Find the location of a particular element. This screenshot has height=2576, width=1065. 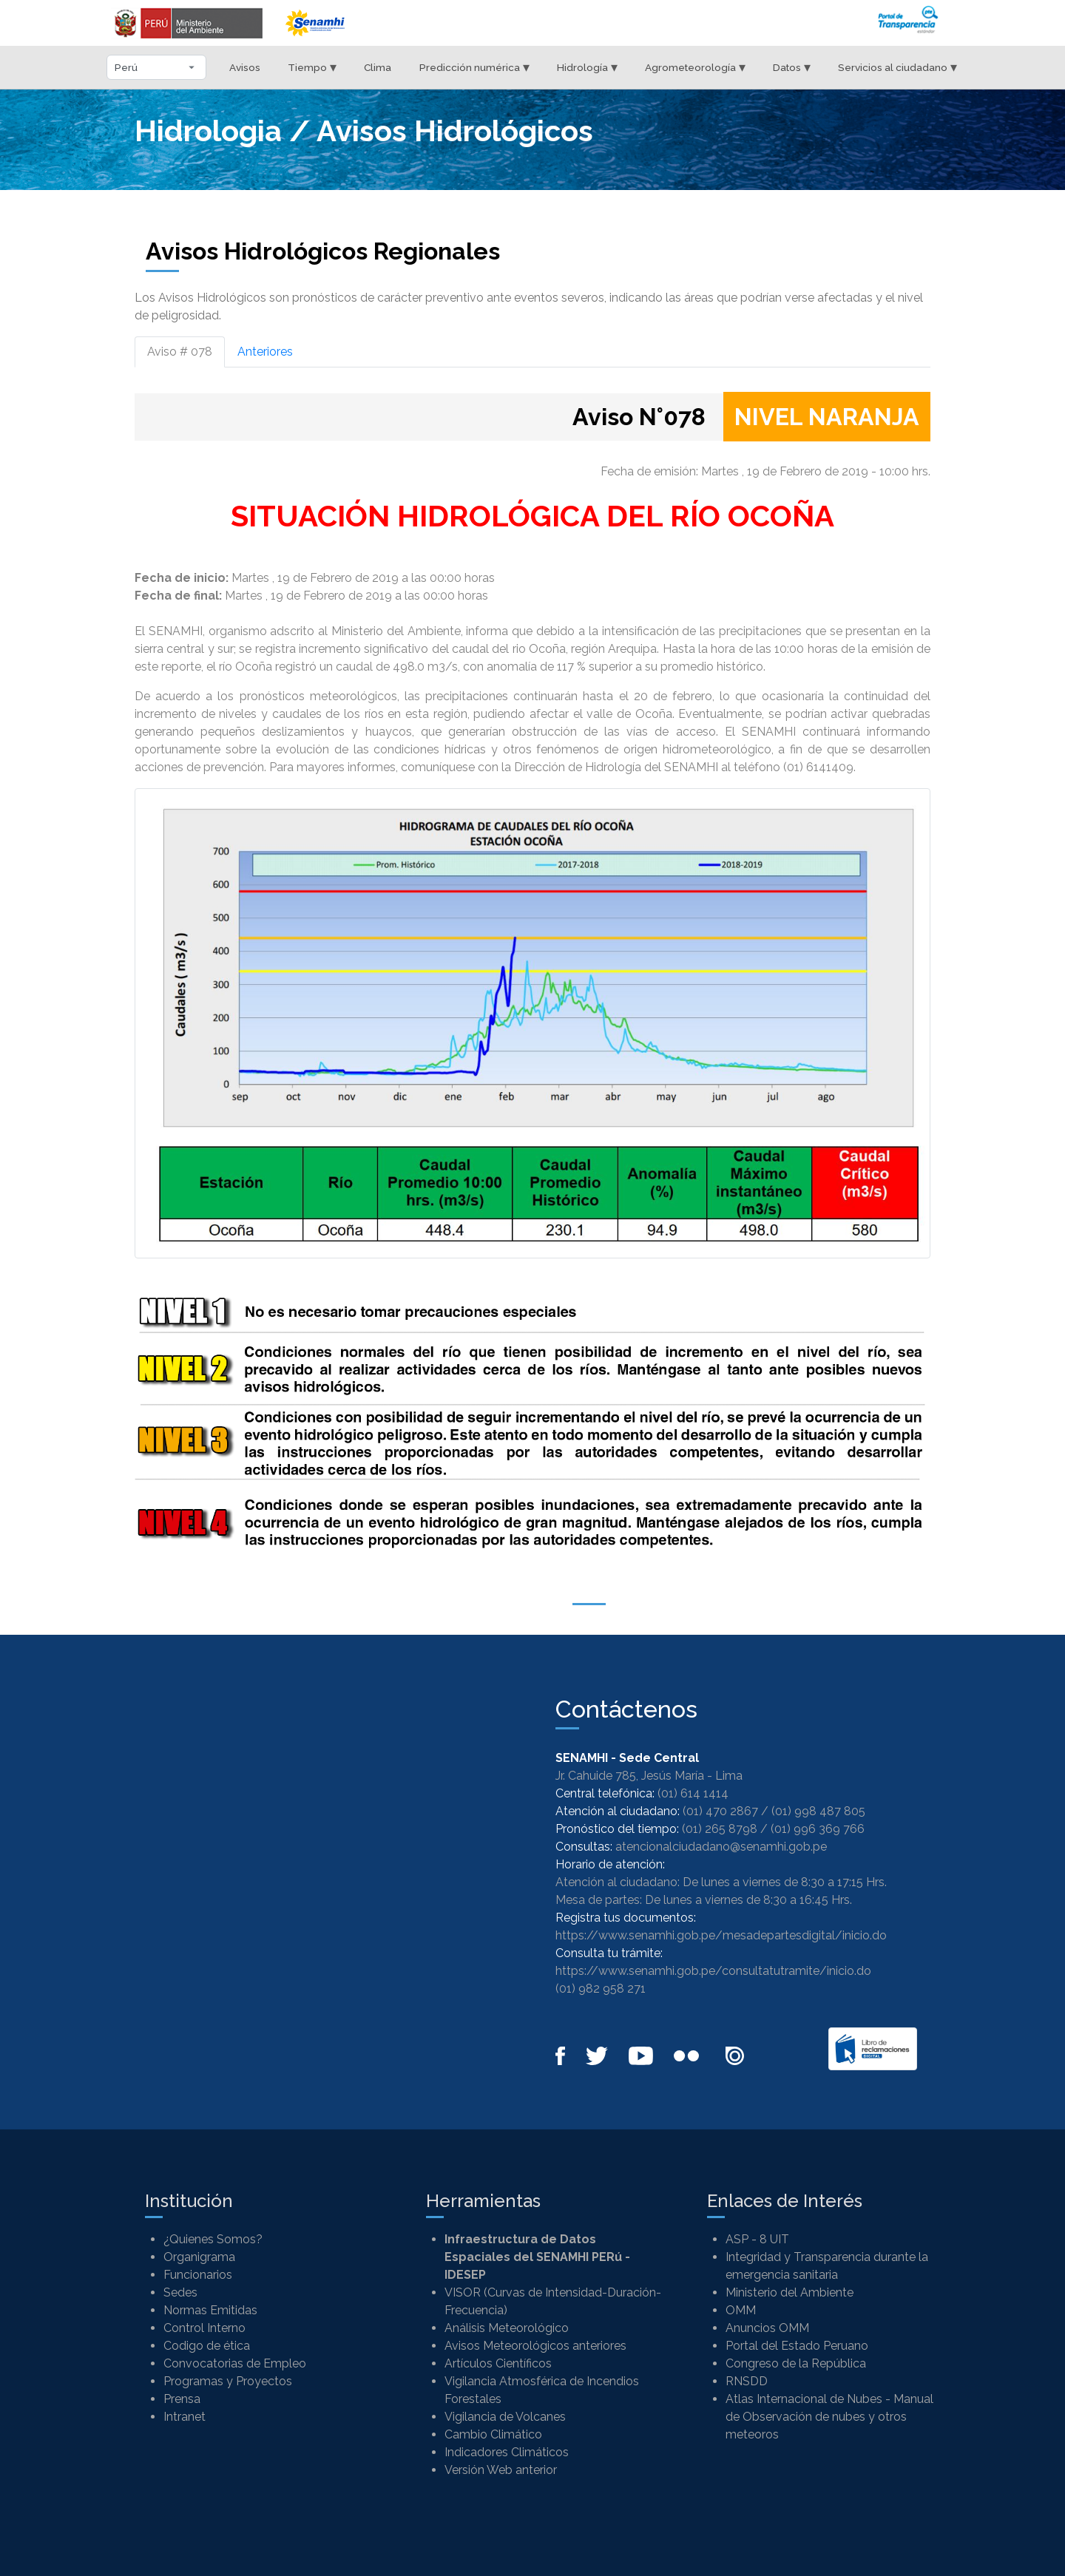

OMM is located at coordinates (741, 2310).